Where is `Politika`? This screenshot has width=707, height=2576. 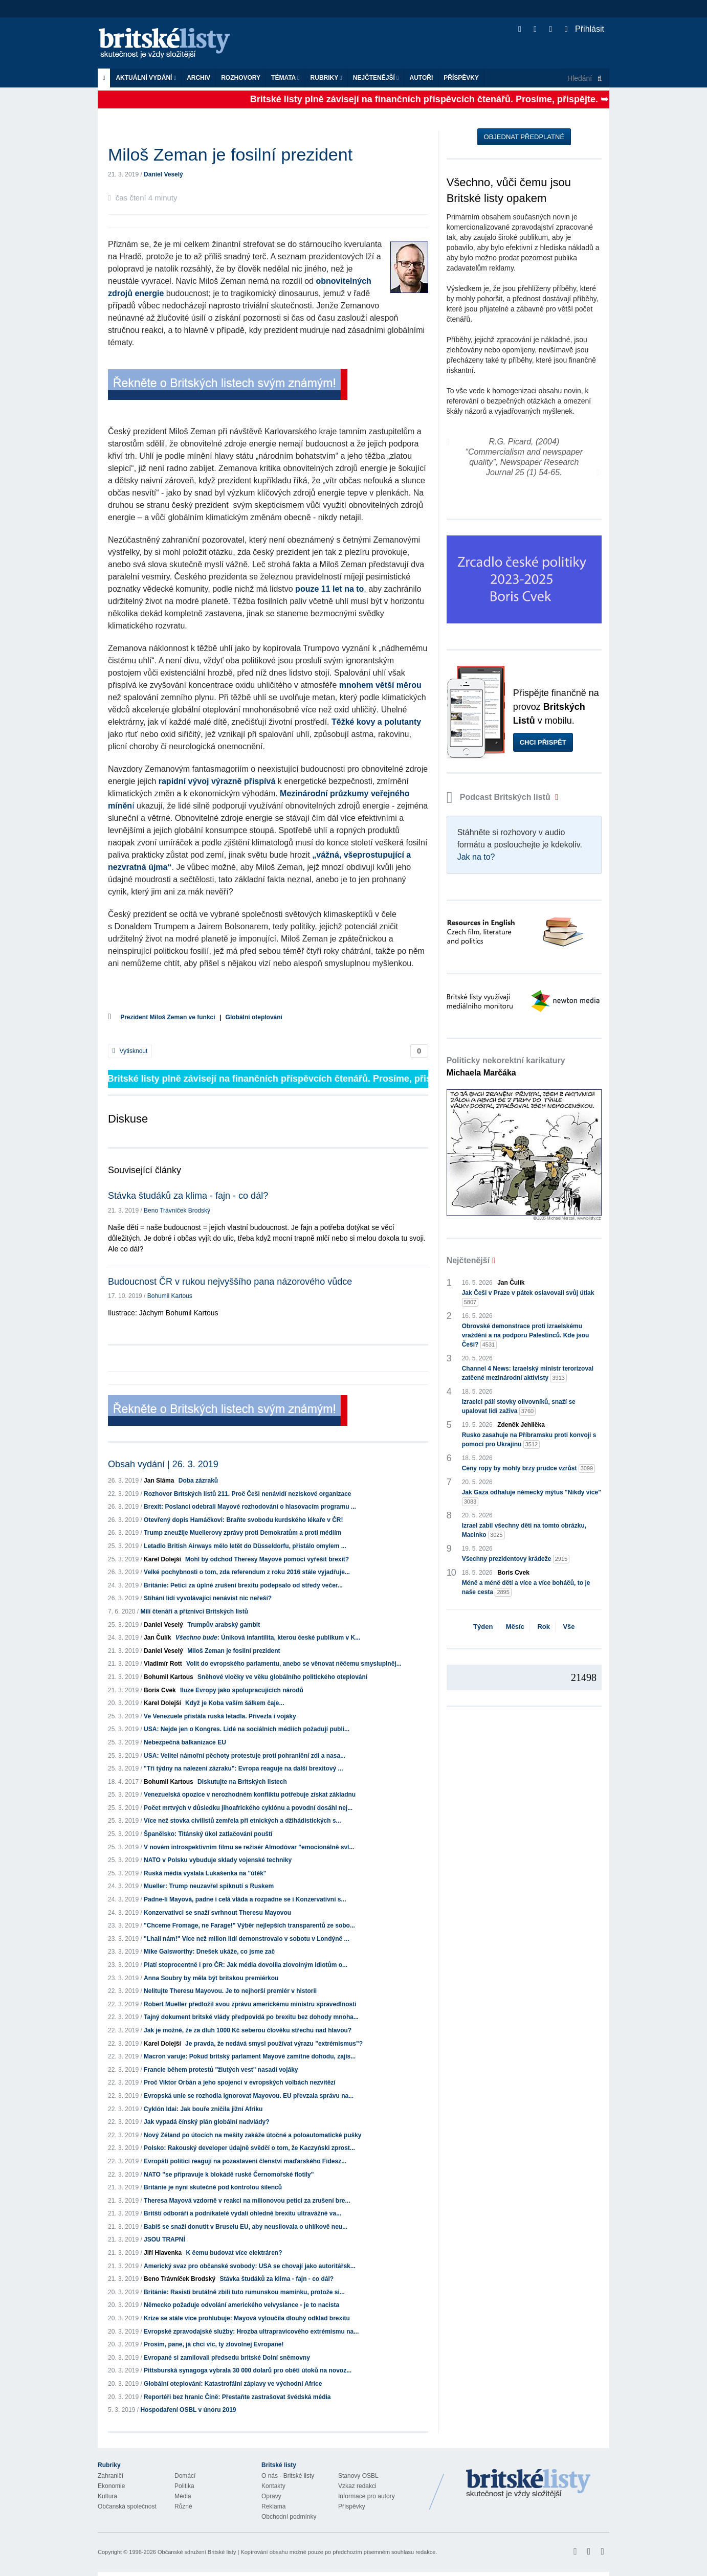 Politika is located at coordinates (184, 2486).